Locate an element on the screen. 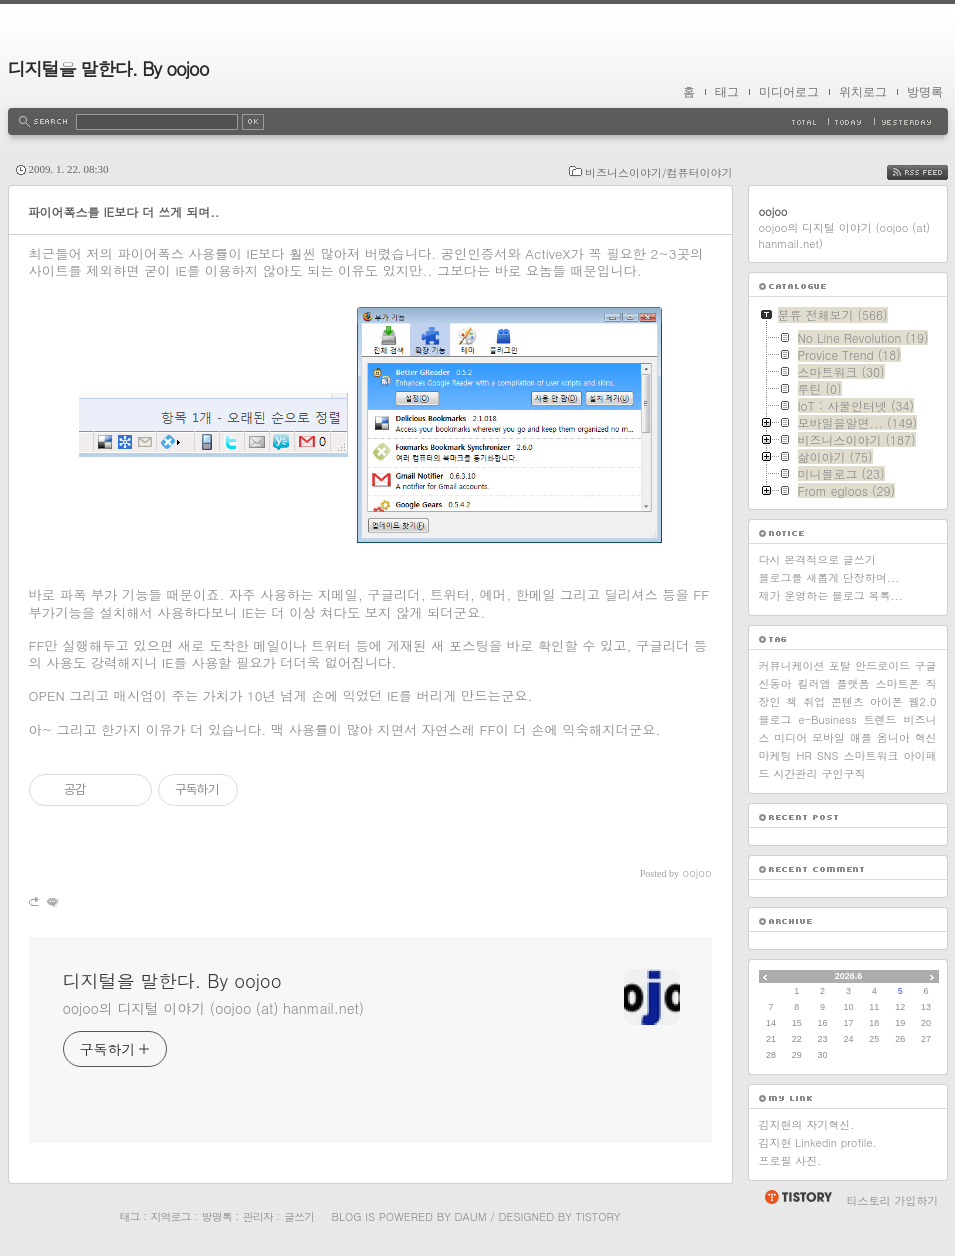 Image resolution: width=955 pixels, height=1256 pixels. e-Business is located at coordinates (827, 719).